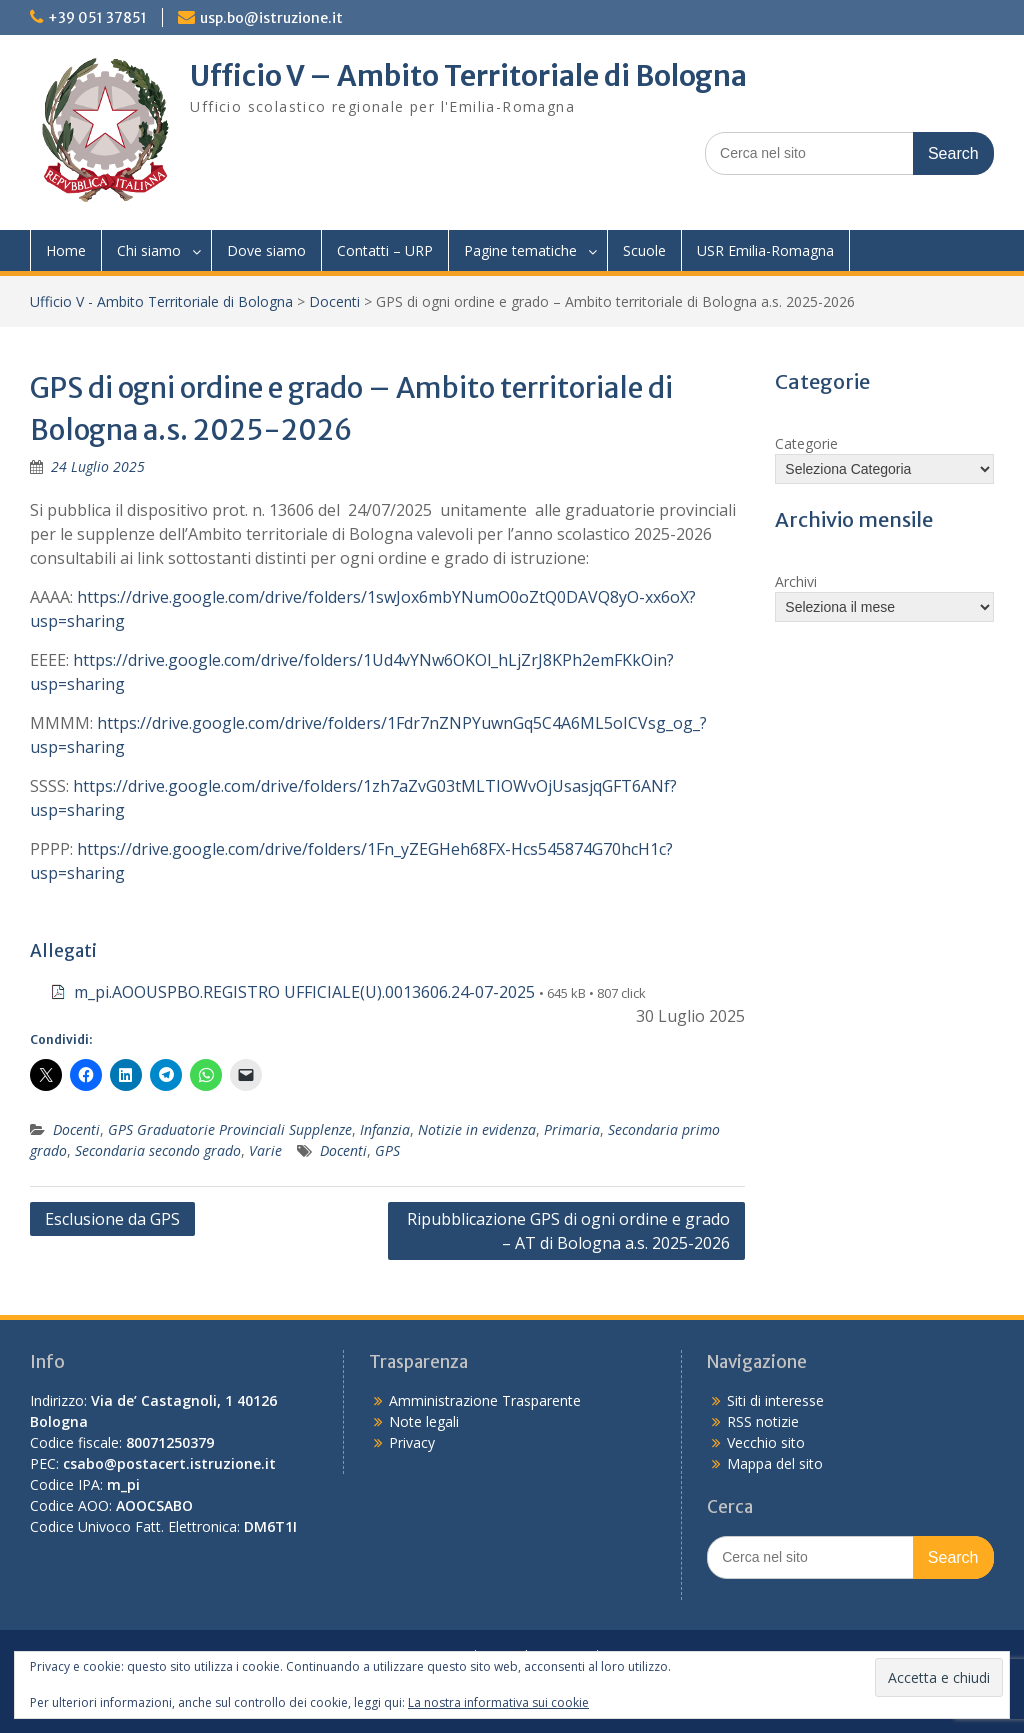  I want to click on Primaria, so click(572, 1129).